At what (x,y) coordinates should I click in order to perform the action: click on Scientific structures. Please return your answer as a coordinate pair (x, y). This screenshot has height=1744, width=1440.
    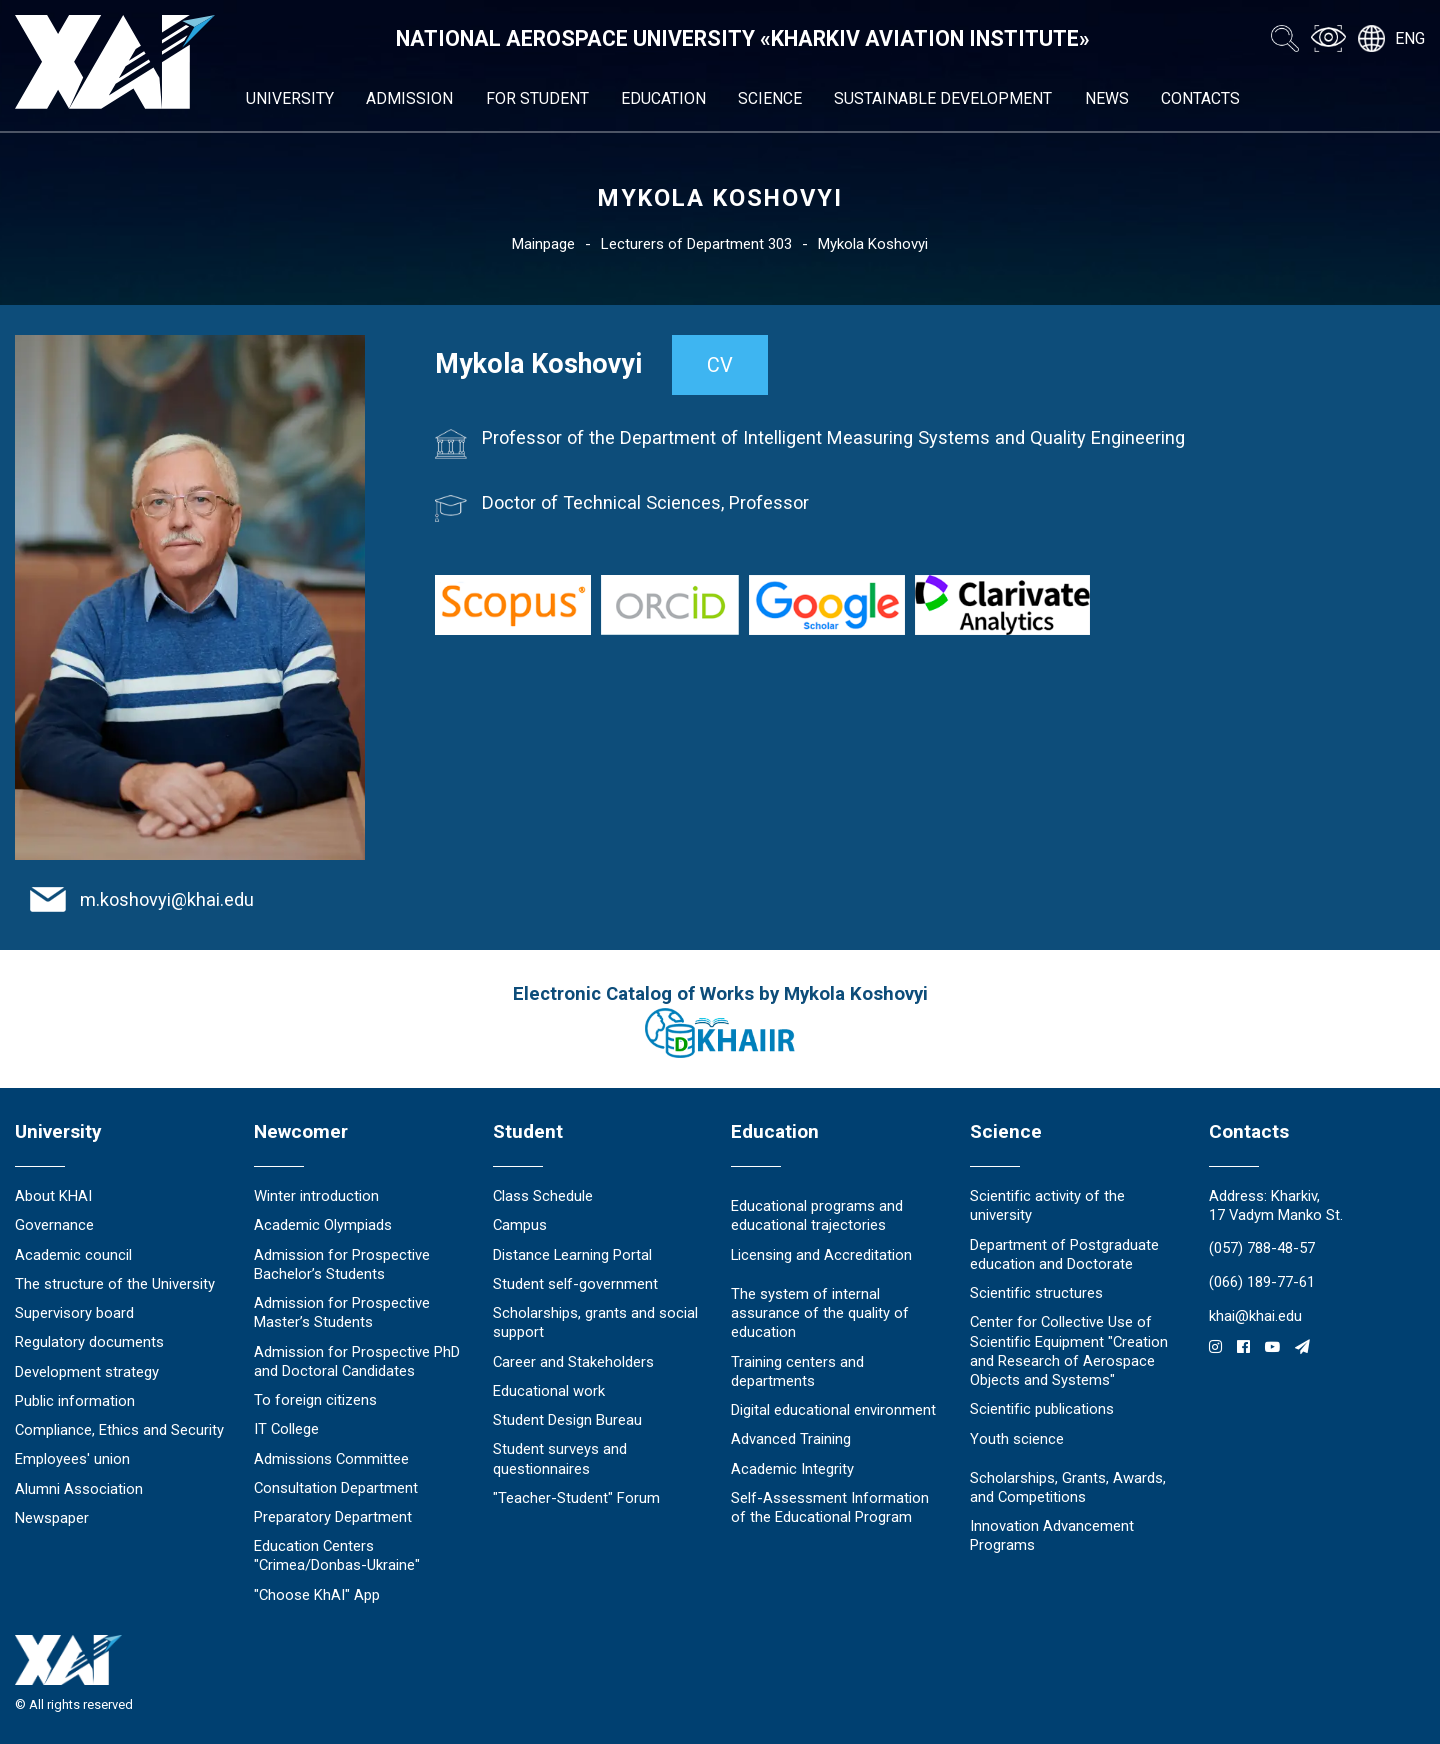
    Looking at the image, I should click on (1036, 1293).